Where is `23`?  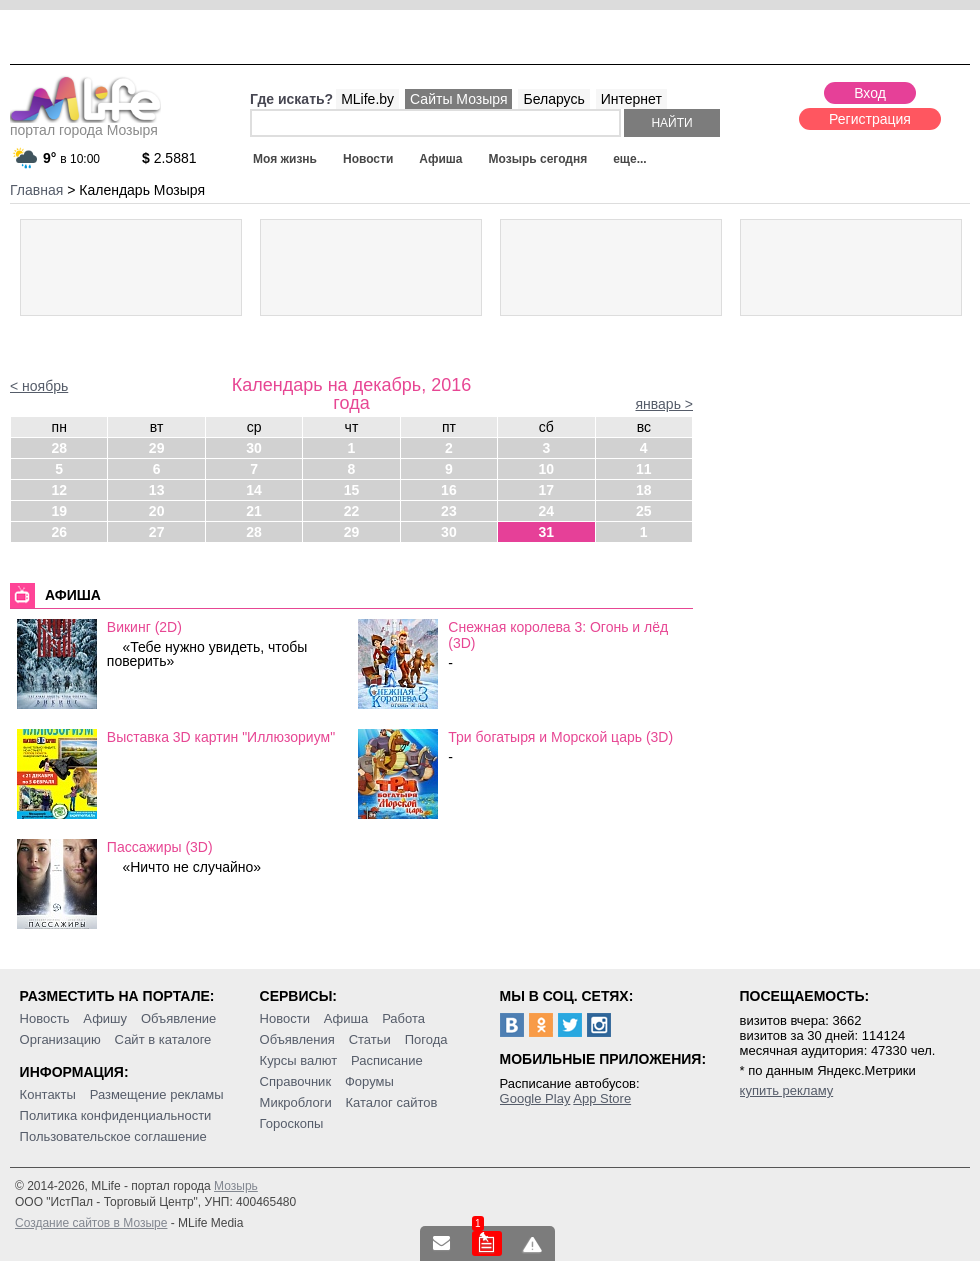
23 is located at coordinates (449, 511).